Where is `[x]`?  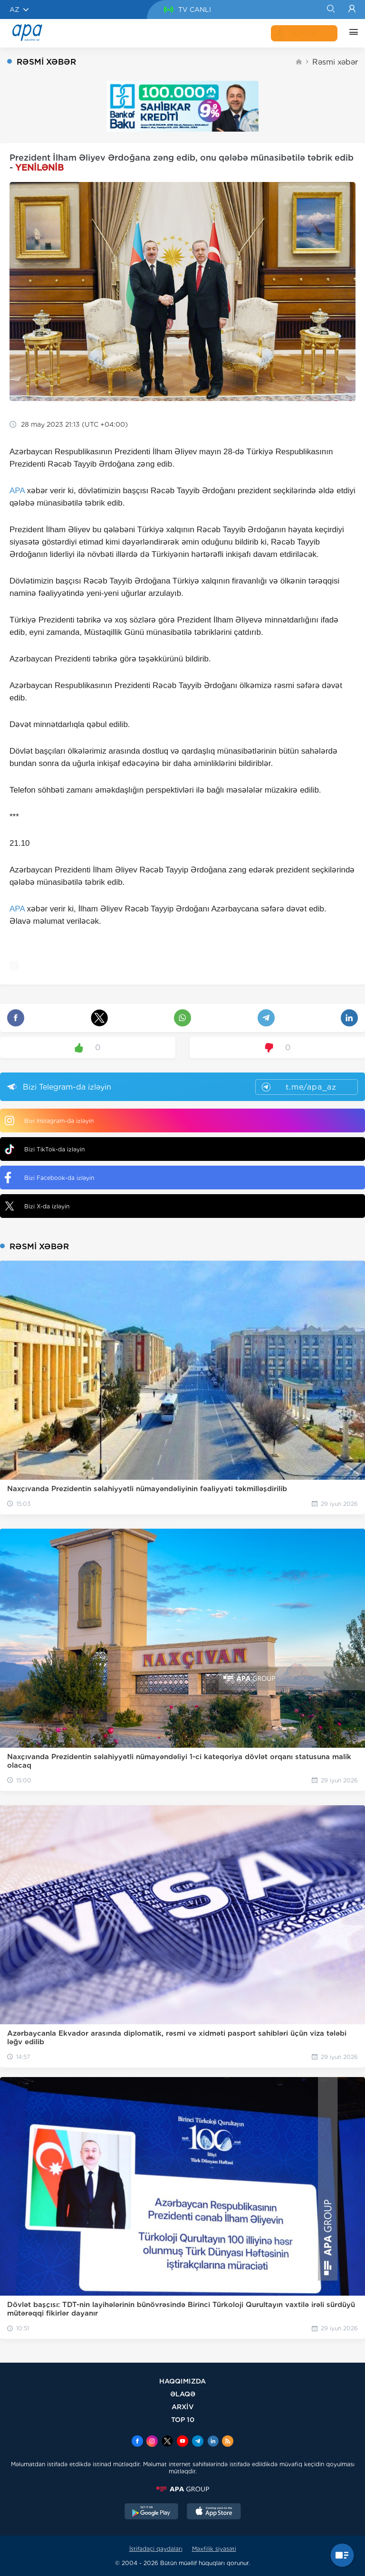
[x] is located at coordinates (167, 2442).